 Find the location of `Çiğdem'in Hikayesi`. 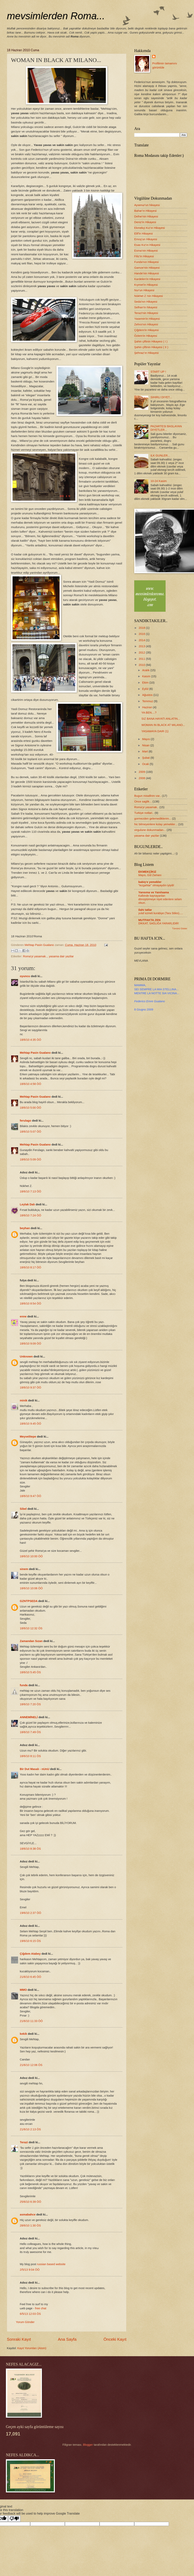

Çiğdem'in Hikayesi is located at coordinates (146, 330).